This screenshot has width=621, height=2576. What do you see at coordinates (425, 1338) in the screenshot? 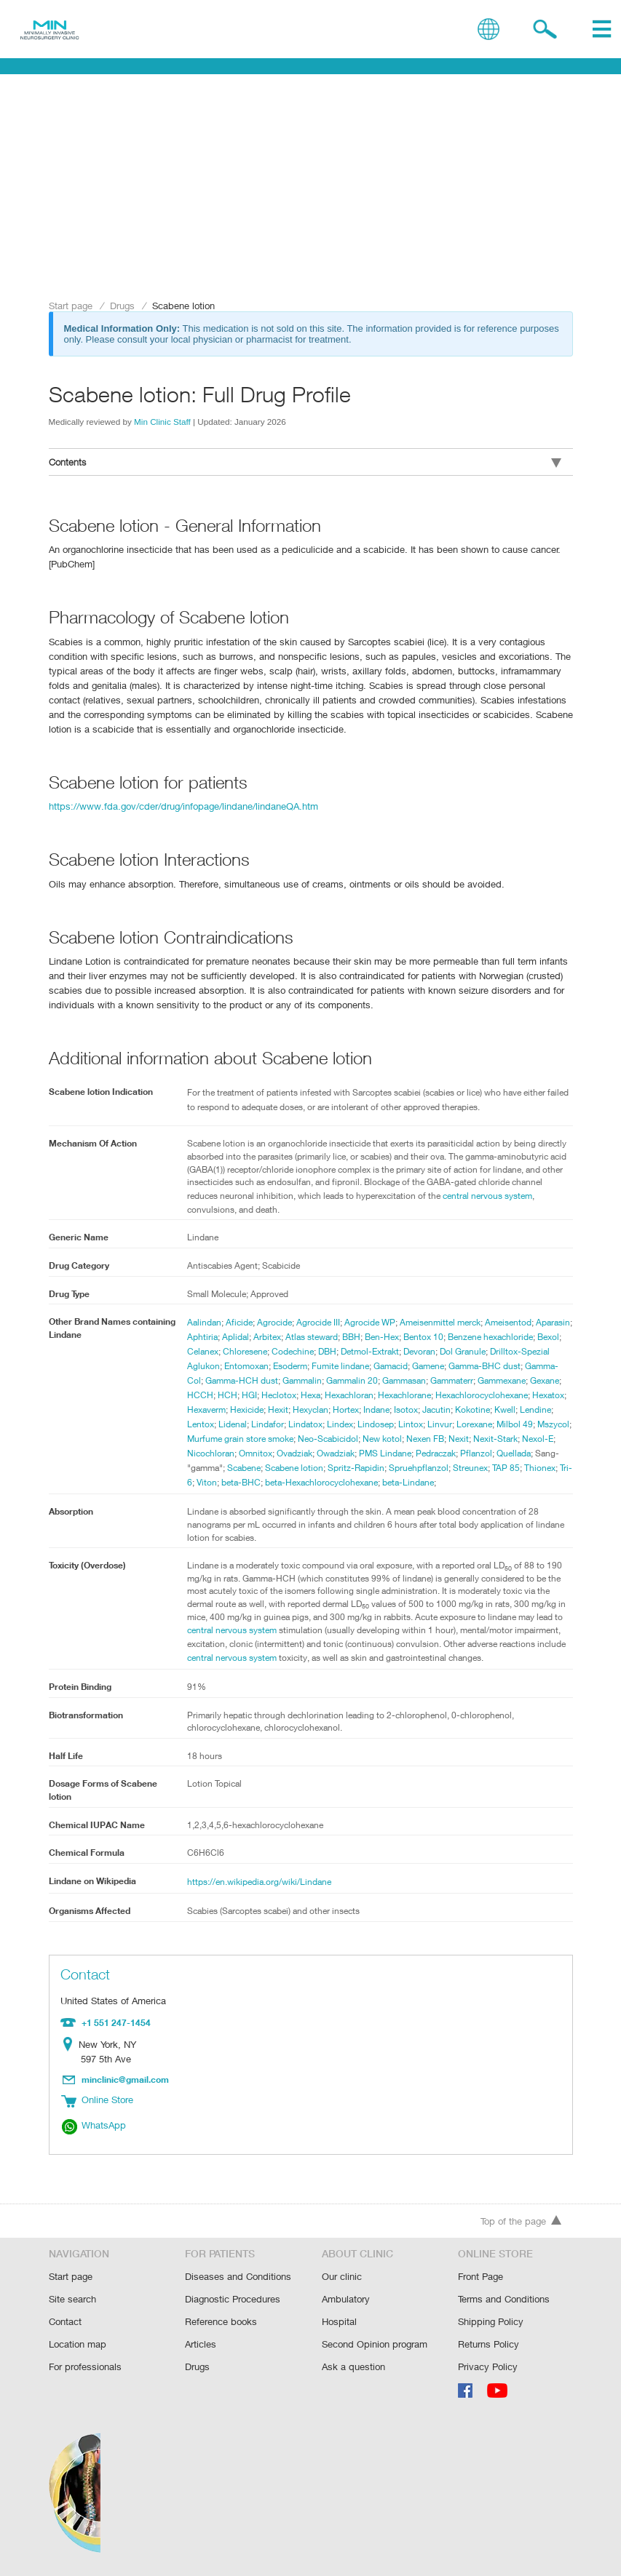
I see `Ben-Hex` at bounding box center [425, 1338].